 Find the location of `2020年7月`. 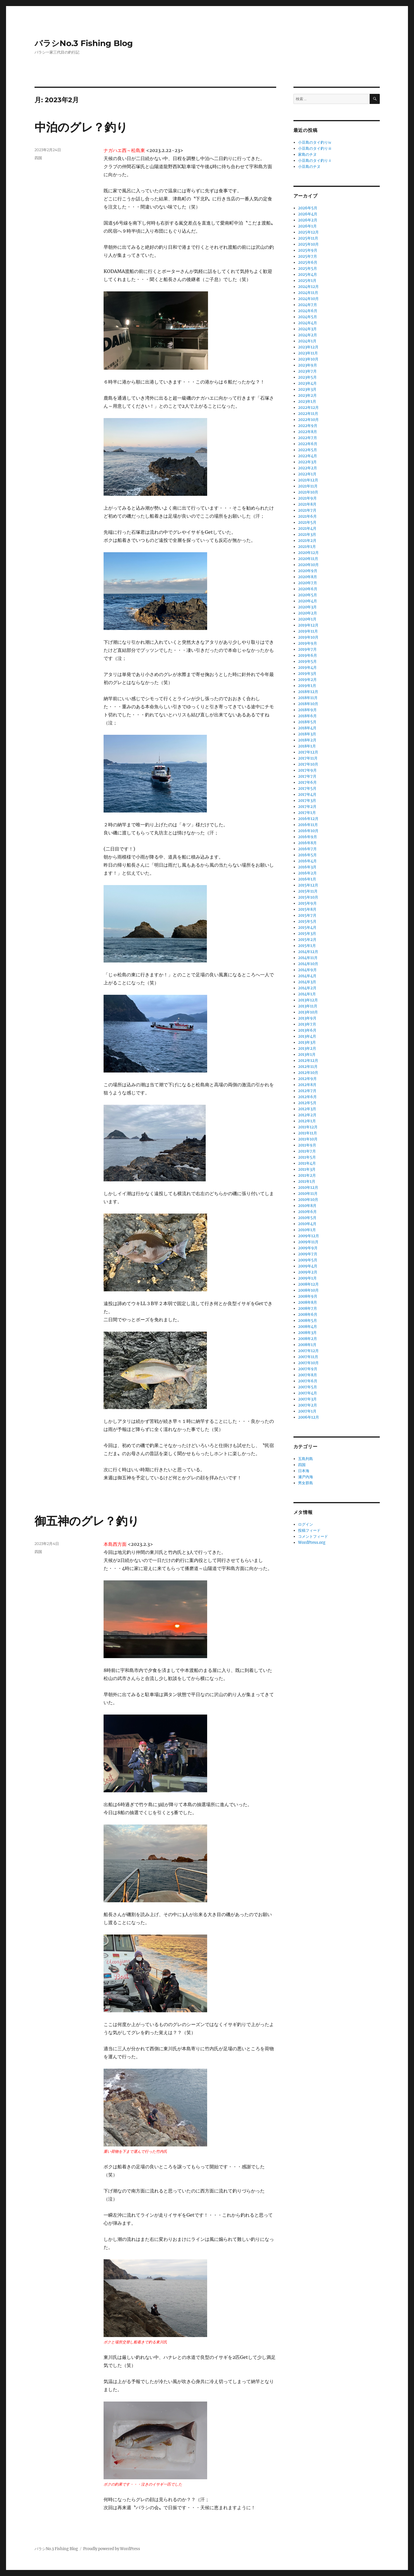

2020年7月 is located at coordinates (307, 582).